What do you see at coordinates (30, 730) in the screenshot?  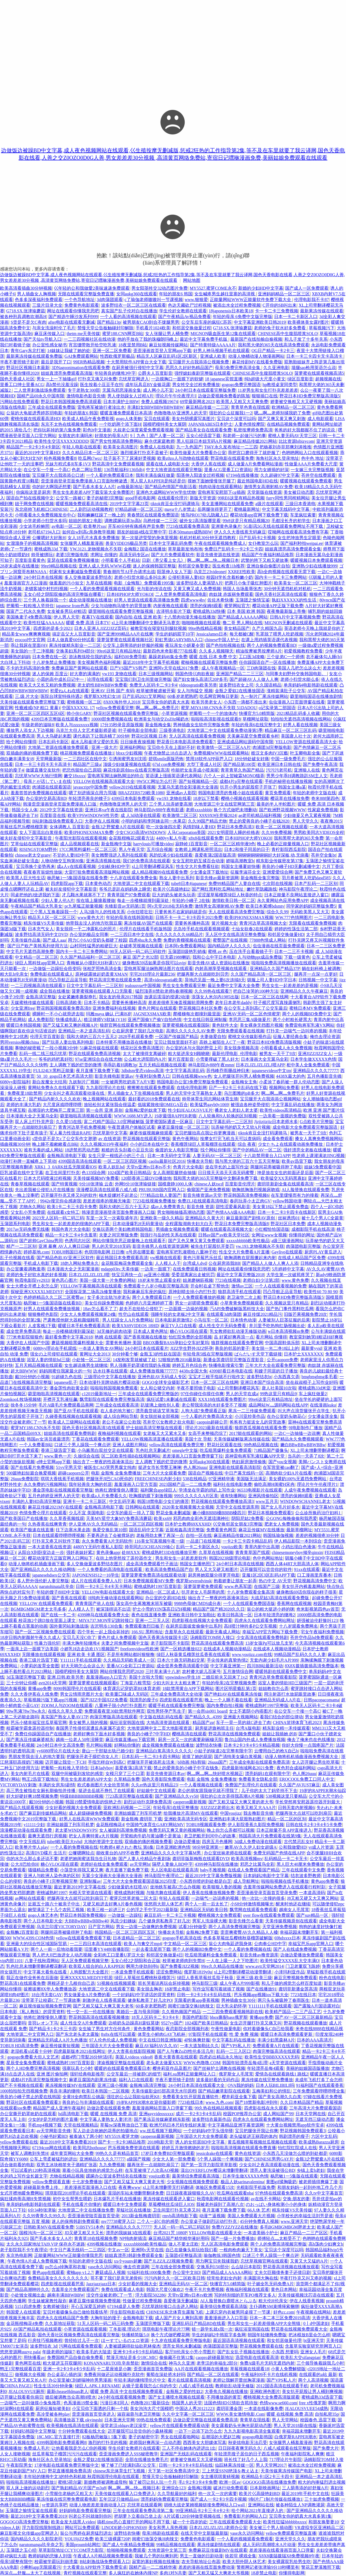 I see `播放男人添女人下边视频` at bounding box center [30, 730].